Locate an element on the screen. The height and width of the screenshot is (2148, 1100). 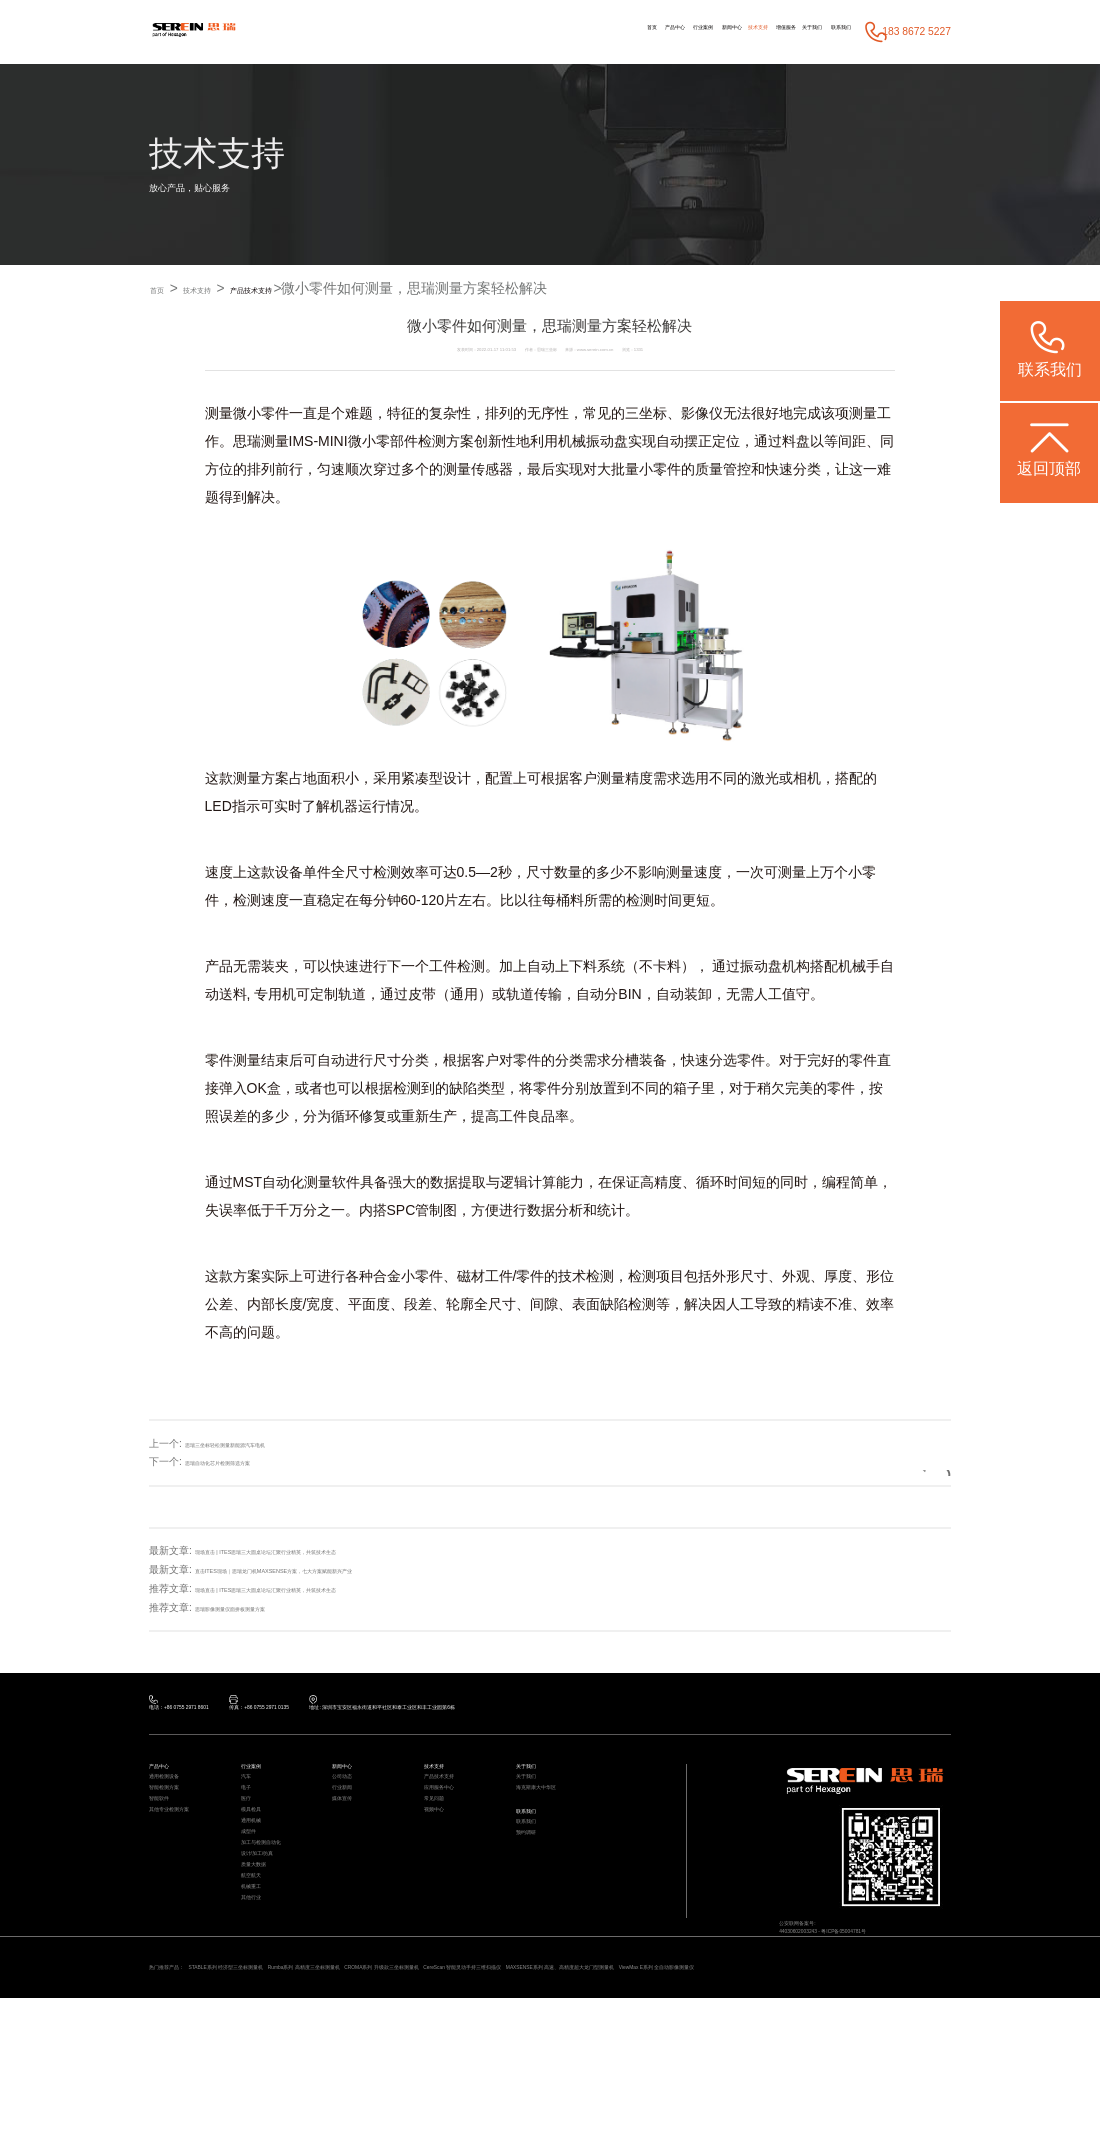
加工与检测自动化 is located at coordinates (277, 1928).